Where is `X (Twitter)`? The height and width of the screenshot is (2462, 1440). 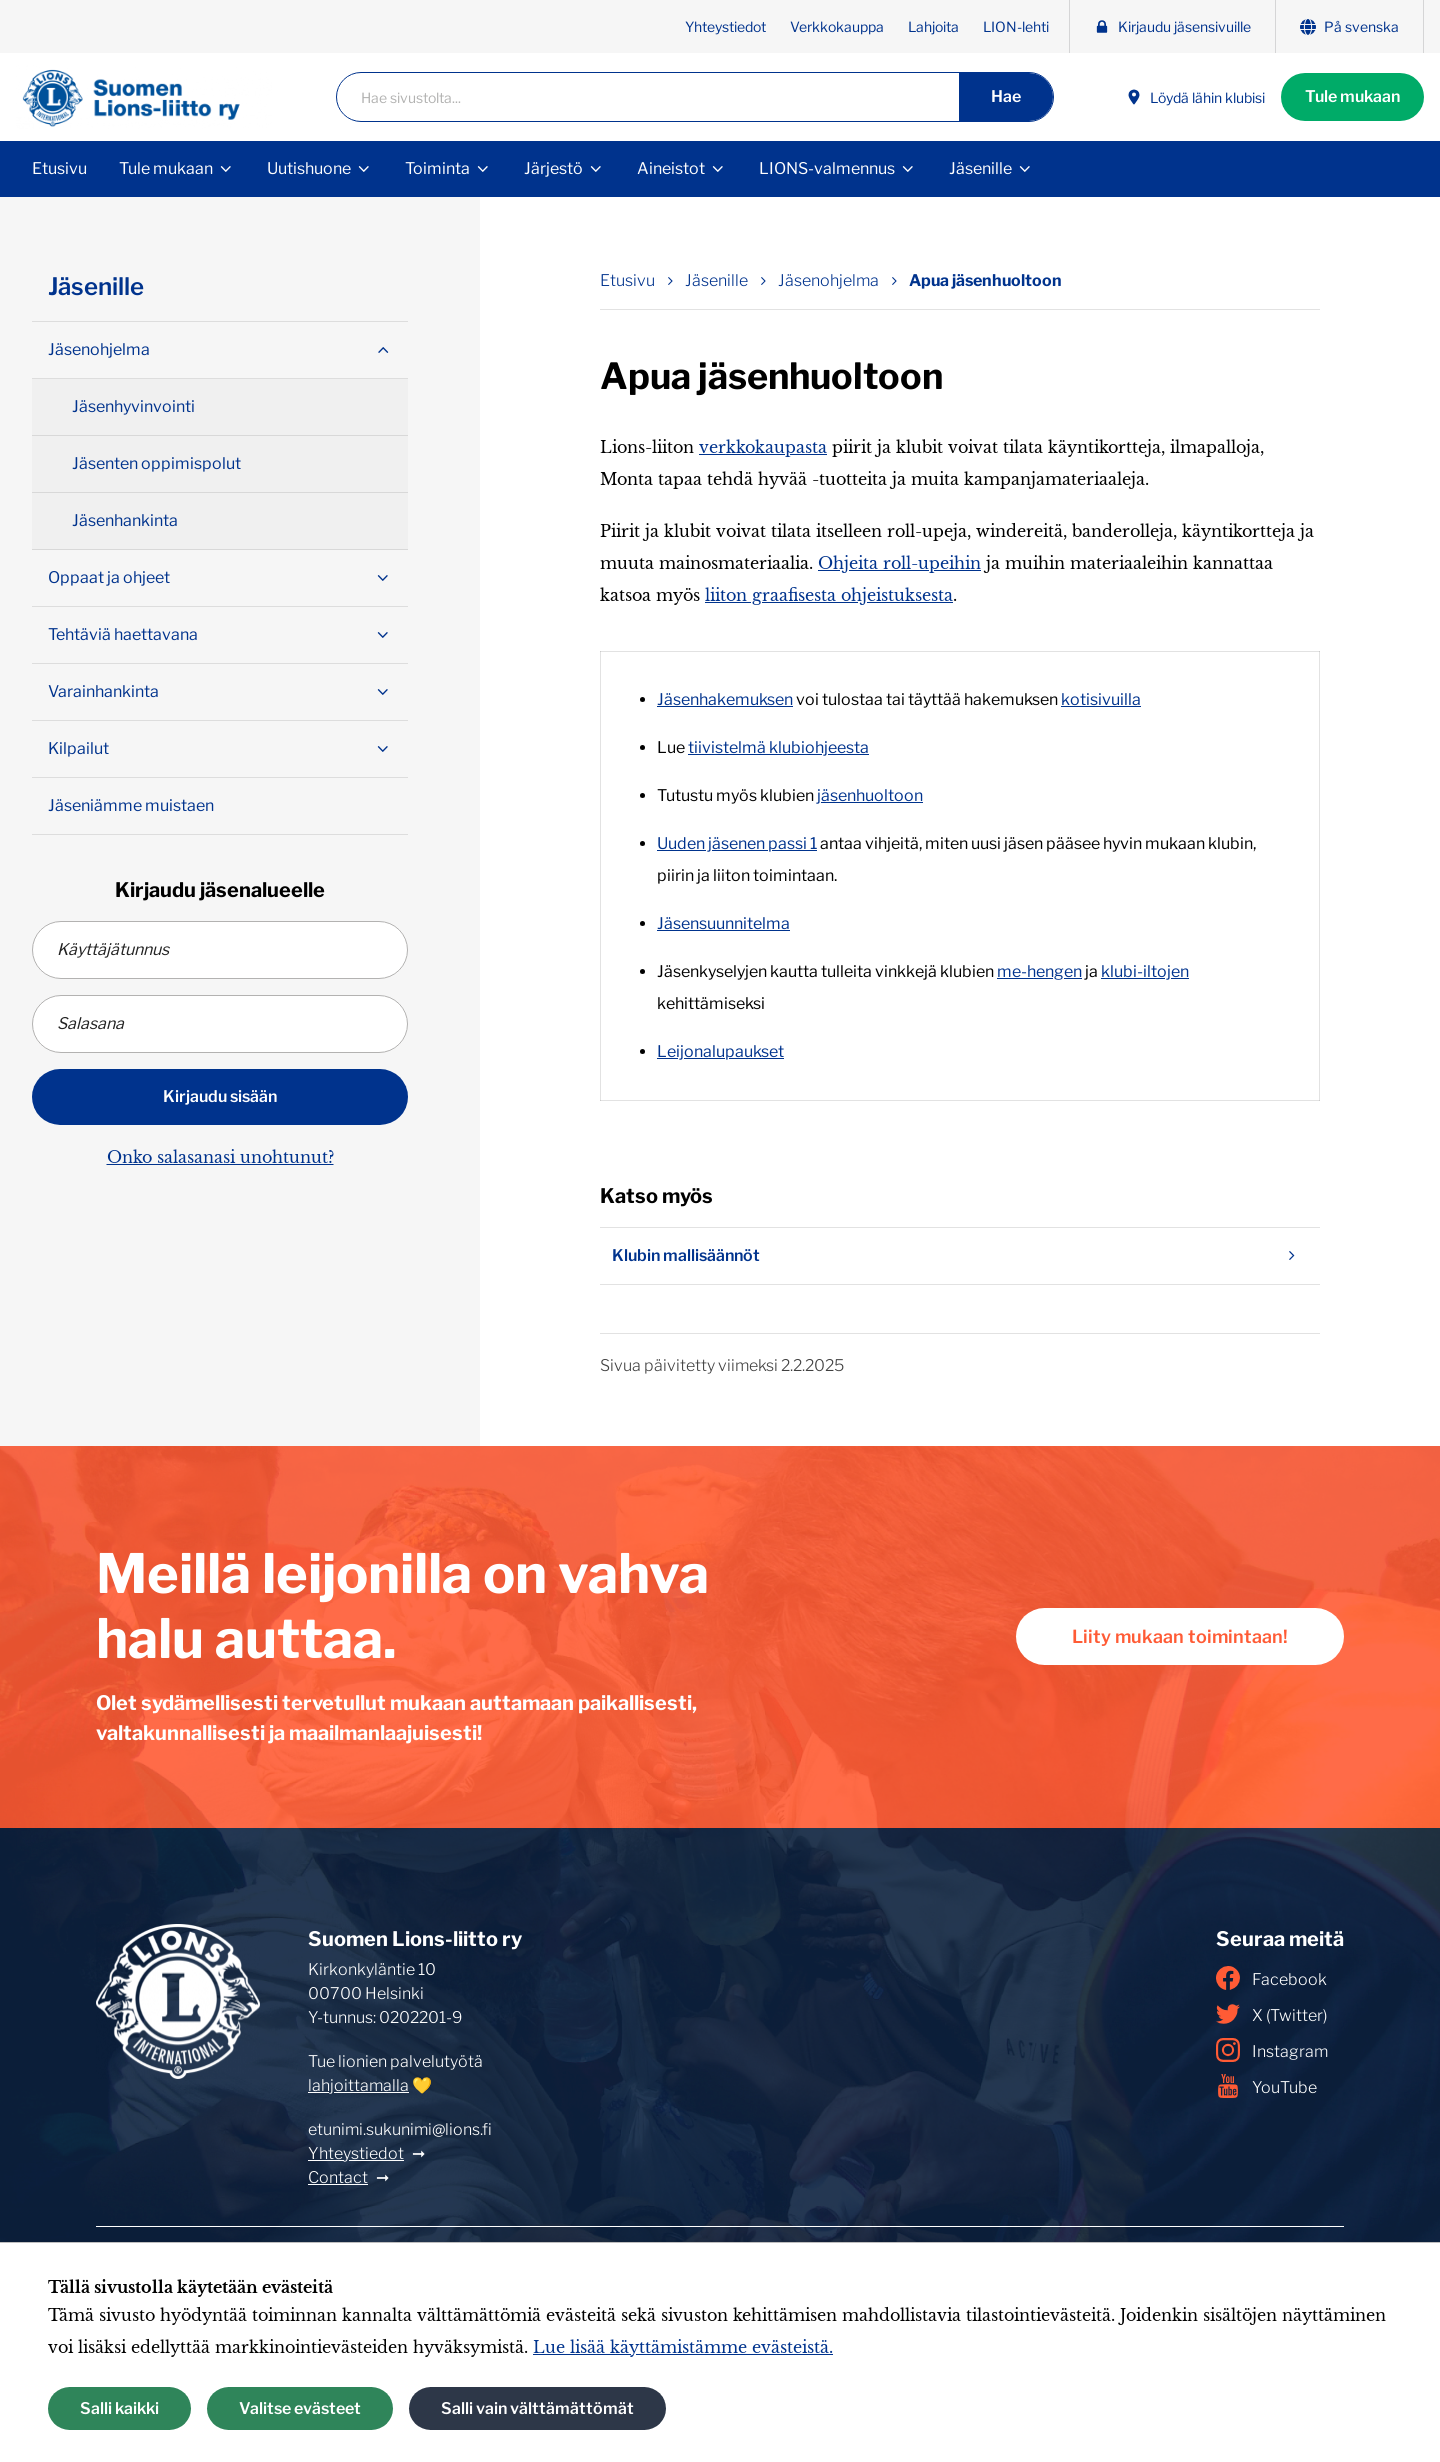
X (Twitter) is located at coordinates (1271, 2014).